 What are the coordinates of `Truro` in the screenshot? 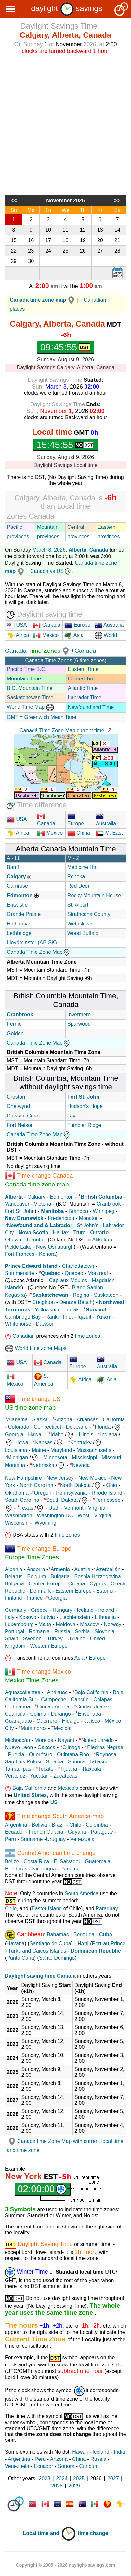 It's located at (79, 1232).